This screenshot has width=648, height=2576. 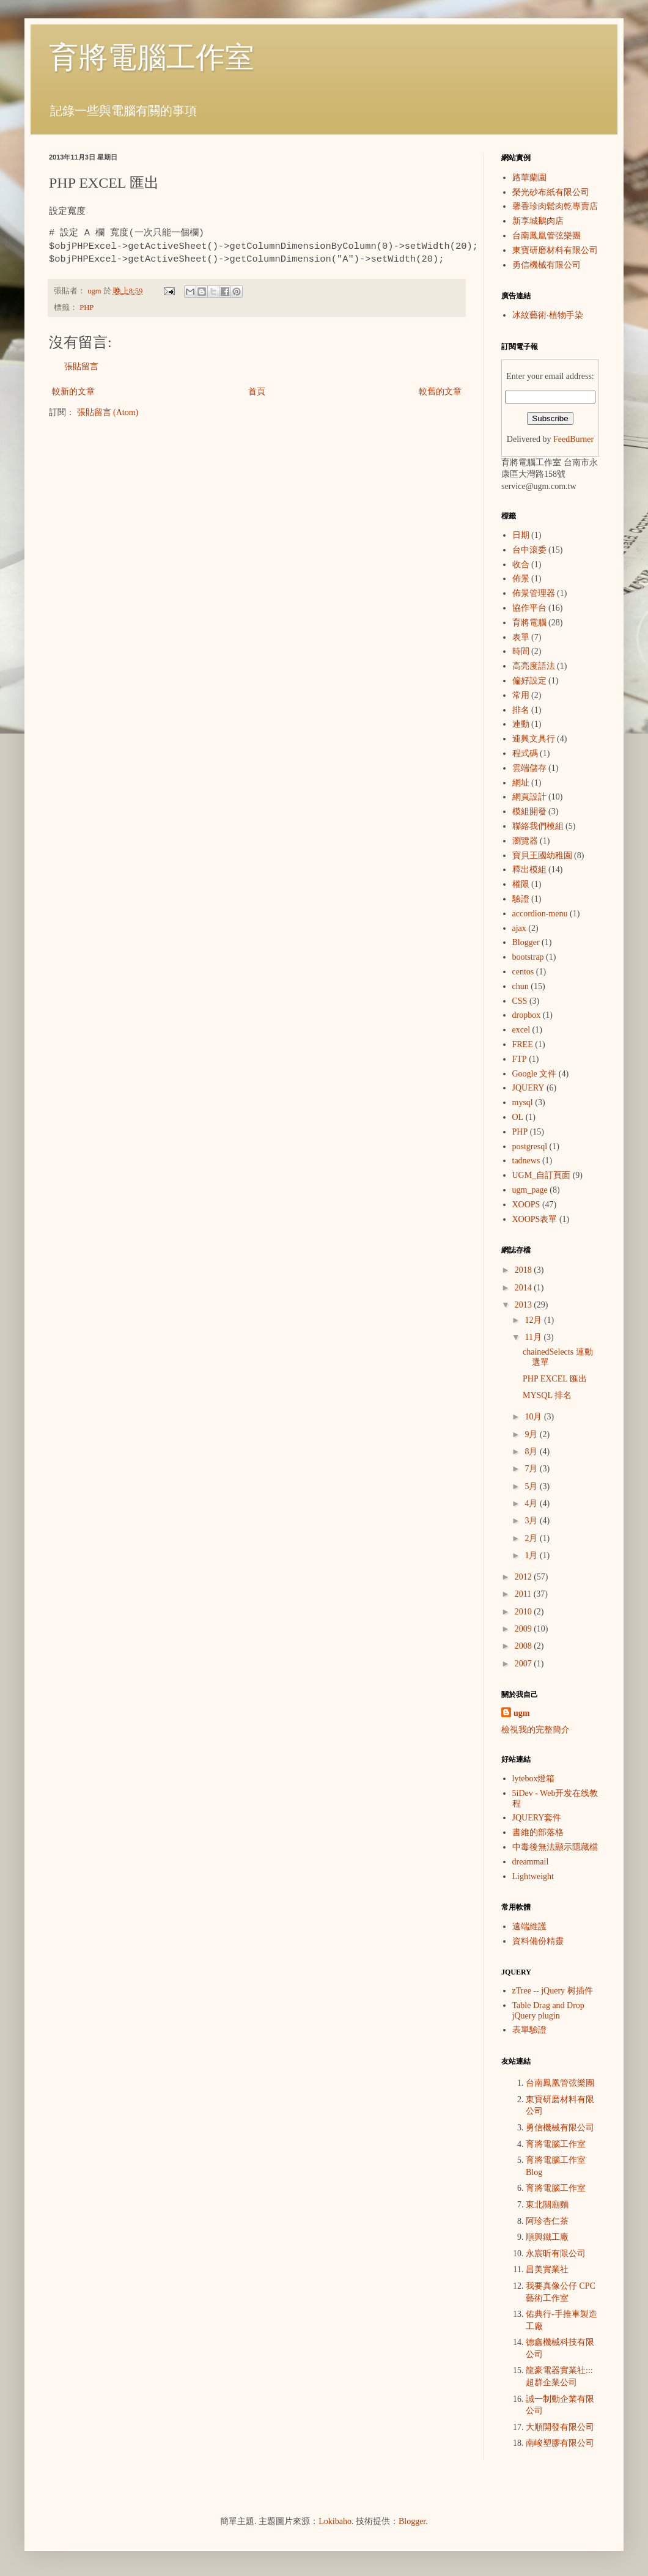 What do you see at coordinates (555, 250) in the screenshot?
I see `東寶研磨材料有限公司` at bounding box center [555, 250].